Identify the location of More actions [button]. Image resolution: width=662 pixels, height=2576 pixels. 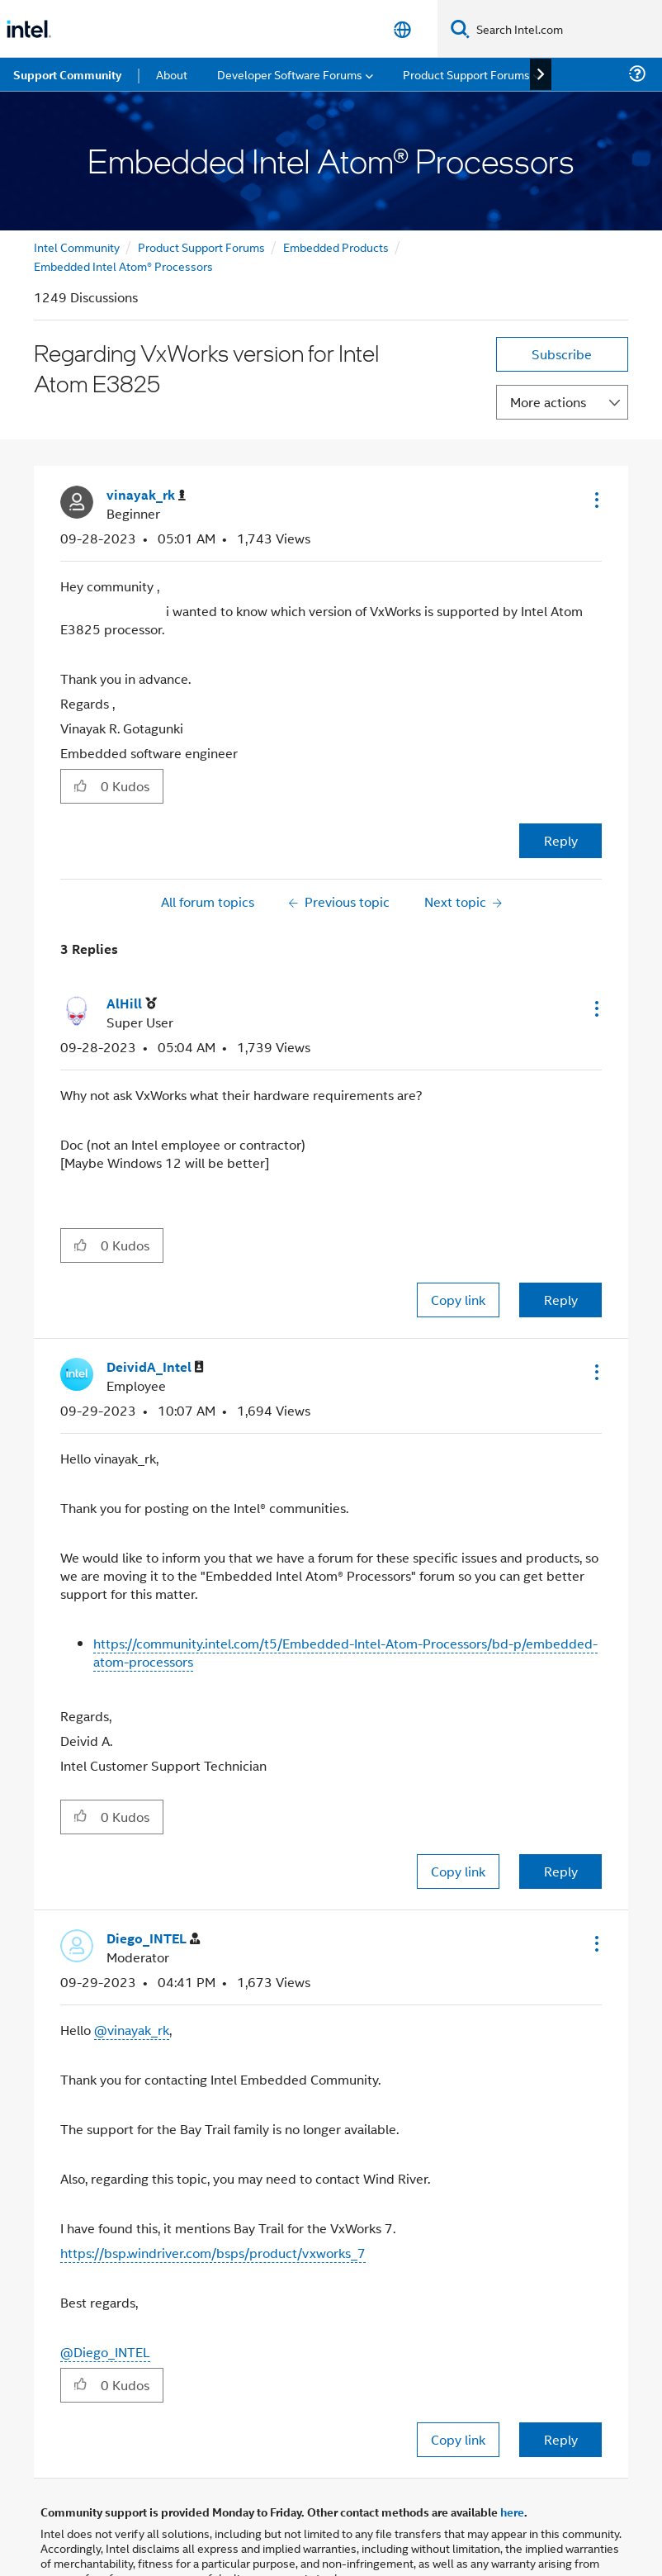
(548, 401).